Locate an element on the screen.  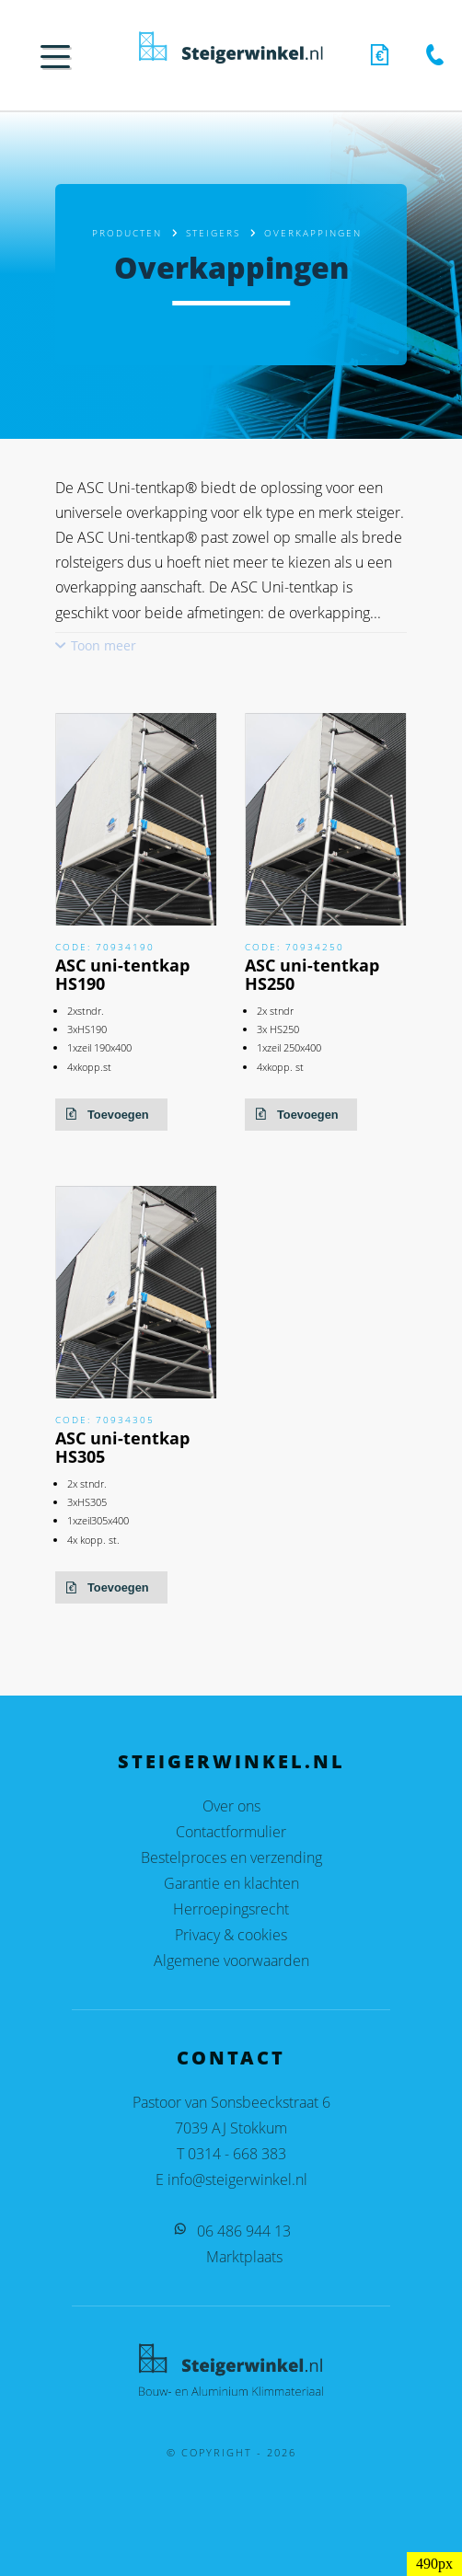
Algemene voorwaarden is located at coordinates (231, 1960).